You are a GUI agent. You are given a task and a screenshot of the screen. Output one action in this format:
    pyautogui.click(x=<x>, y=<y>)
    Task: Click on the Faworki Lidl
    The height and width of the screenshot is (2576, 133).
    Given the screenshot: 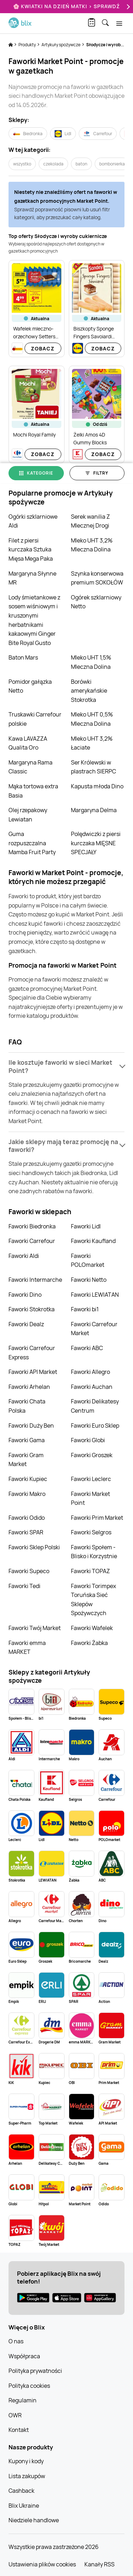 What is the action you would take?
    pyautogui.click(x=86, y=1226)
    